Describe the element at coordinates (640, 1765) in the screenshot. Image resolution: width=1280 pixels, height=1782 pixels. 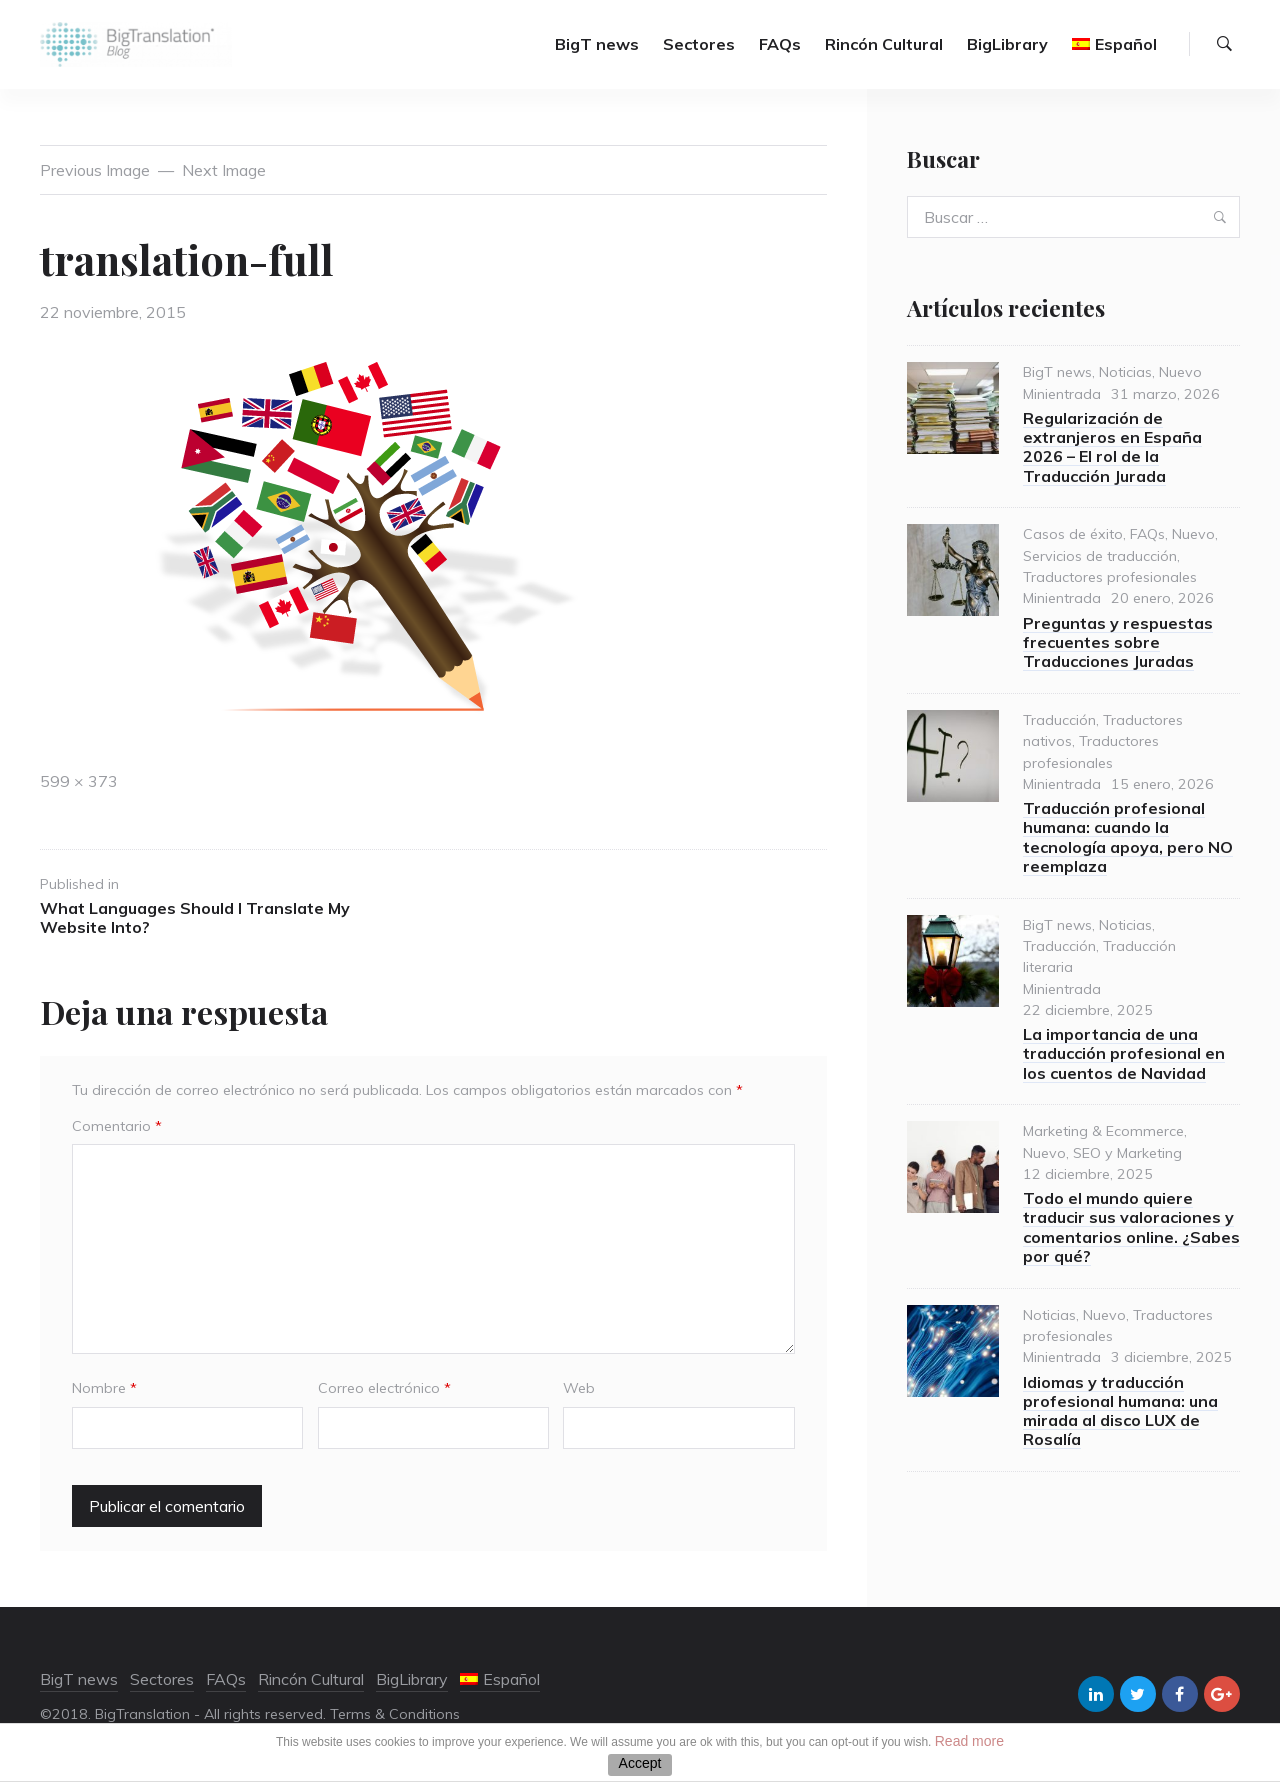
I see `ACEPTAR` at that location.